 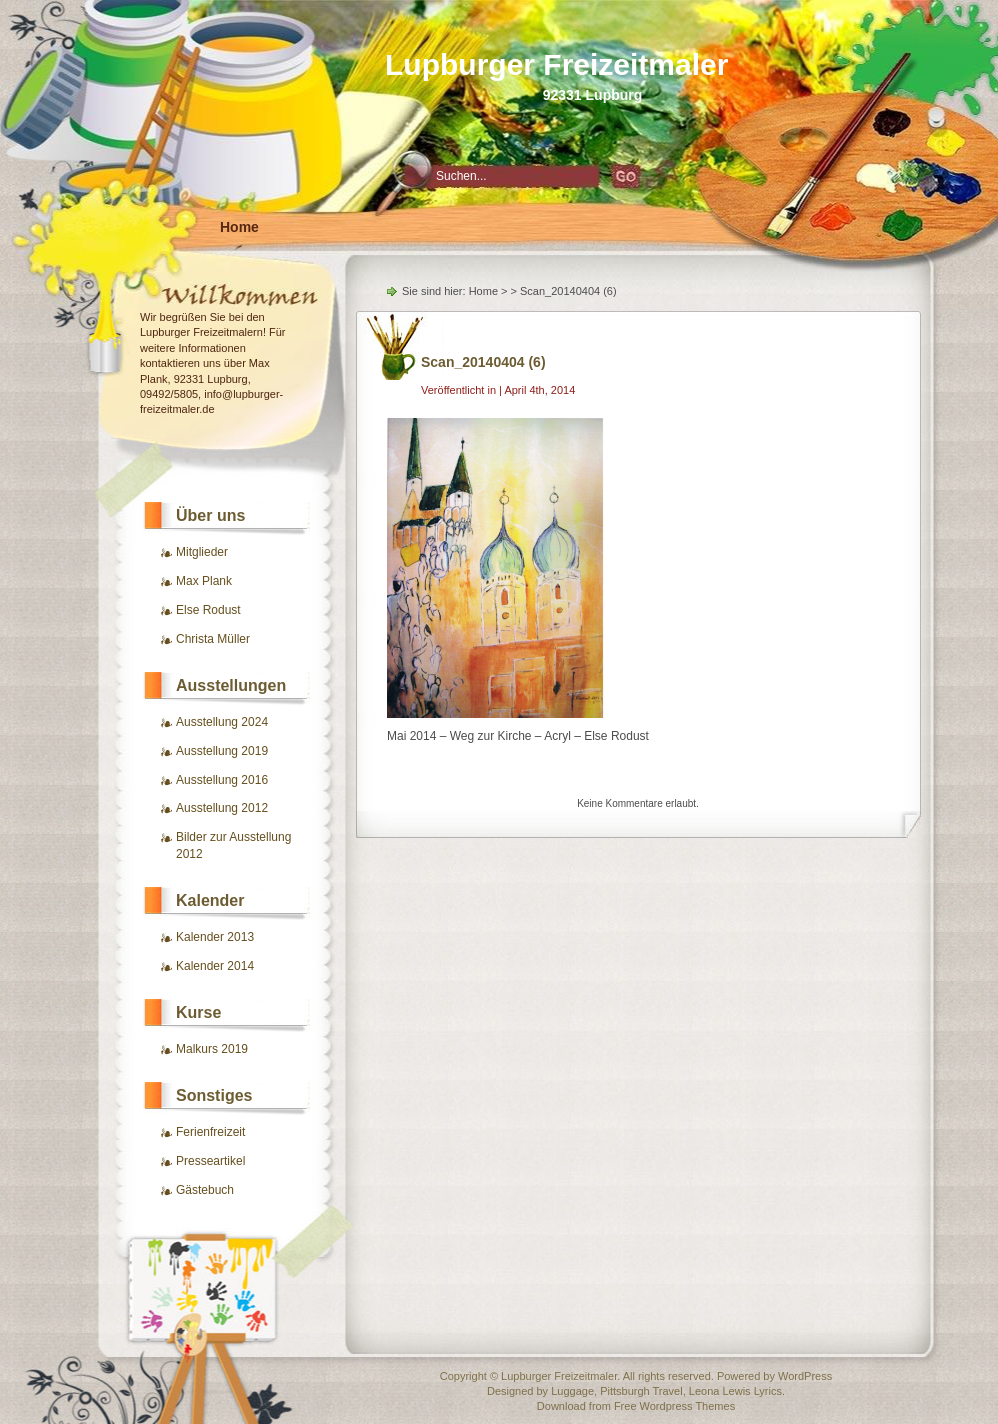 I want to click on Gästebuch, so click(x=205, y=1190).